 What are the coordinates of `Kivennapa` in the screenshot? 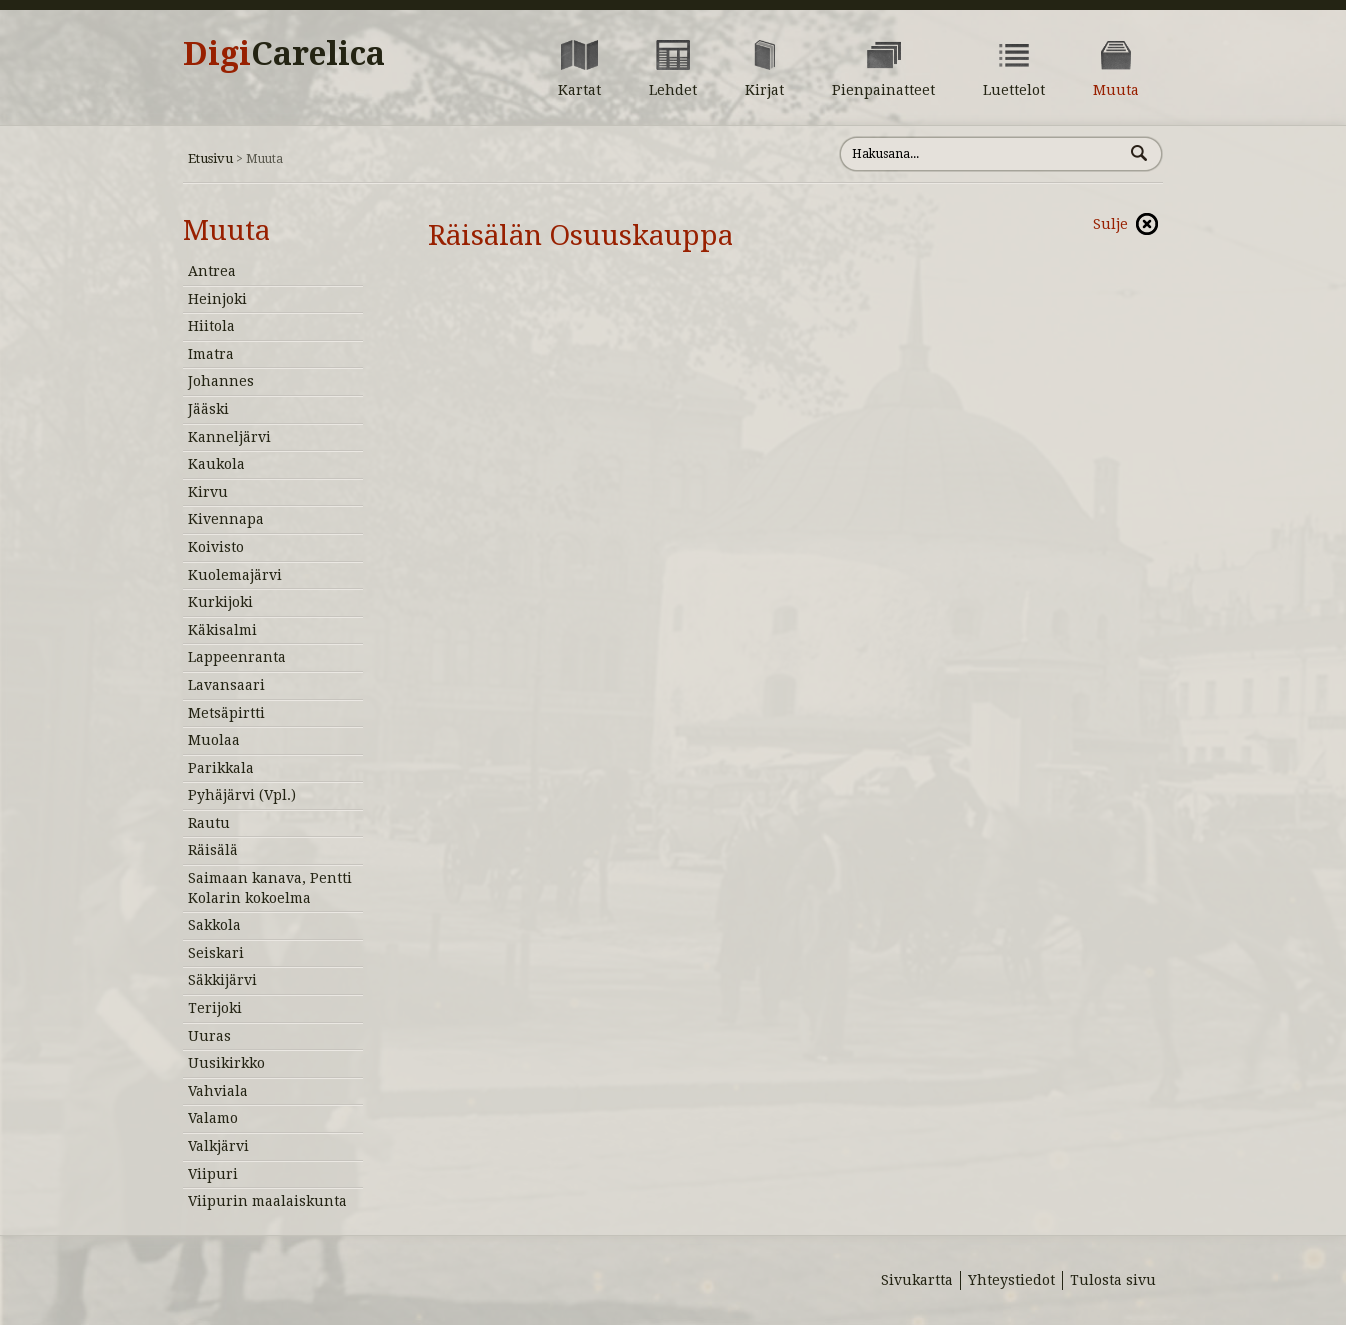 It's located at (226, 519).